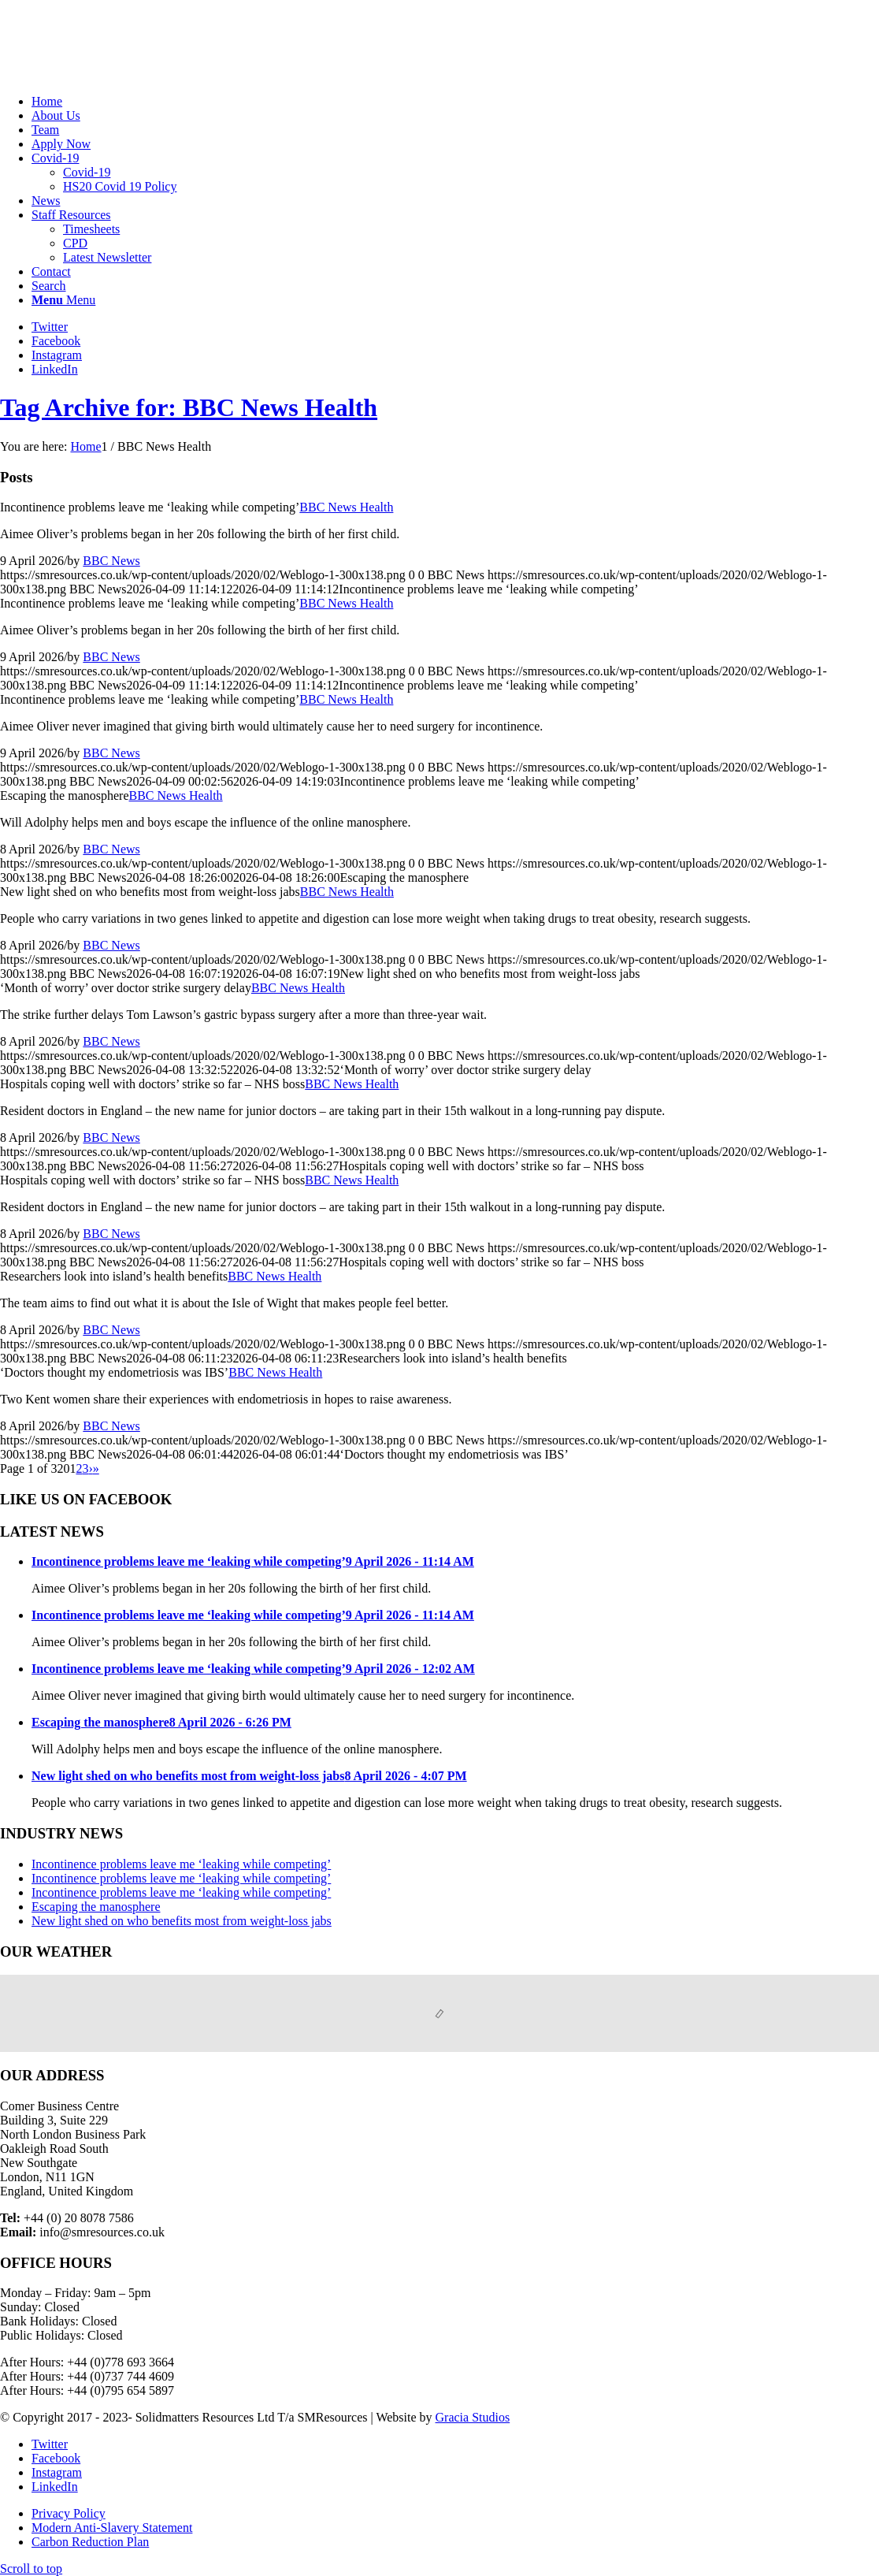 The height and width of the screenshot is (2576, 879). Describe the element at coordinates (56, 341) in the screenshot. I see `[Link to Facebook]` at that location.